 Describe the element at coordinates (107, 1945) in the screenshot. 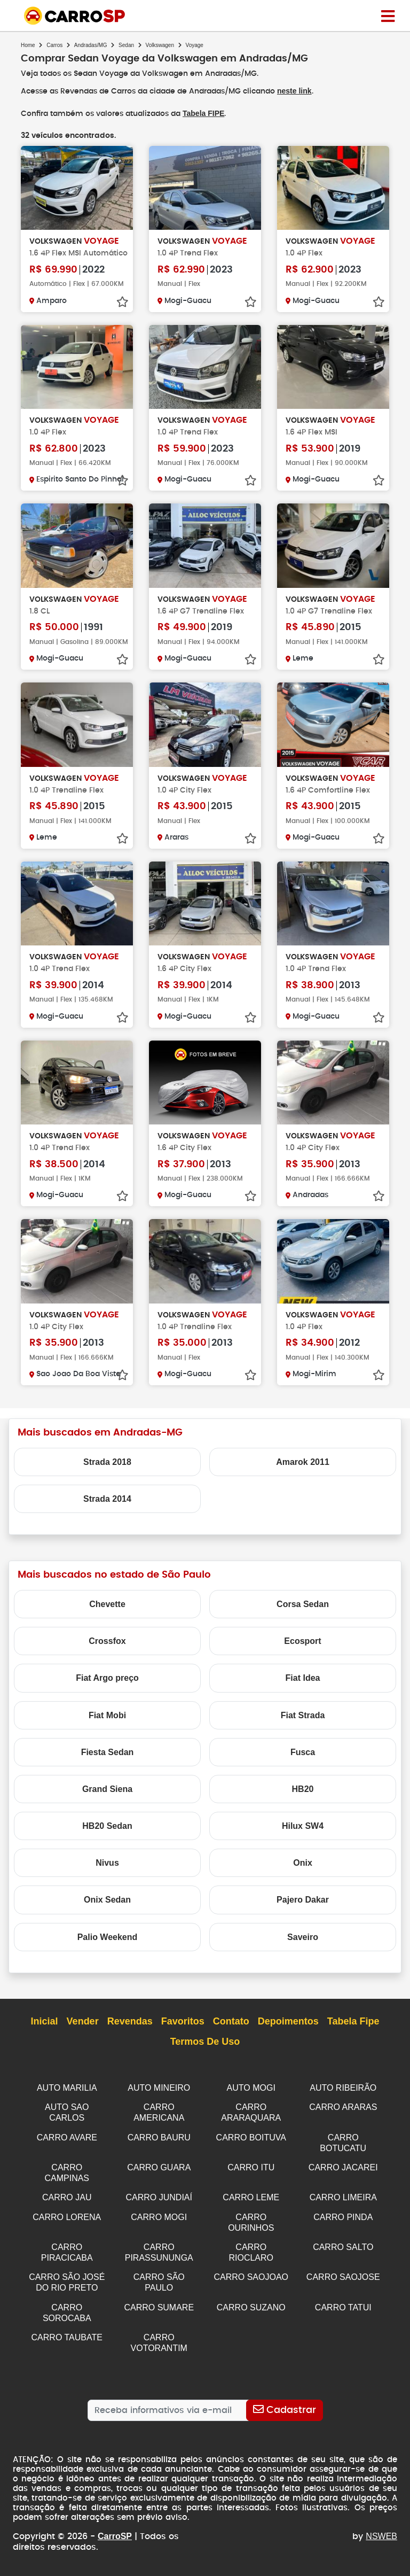

I see `Palio Weekend` at that location.